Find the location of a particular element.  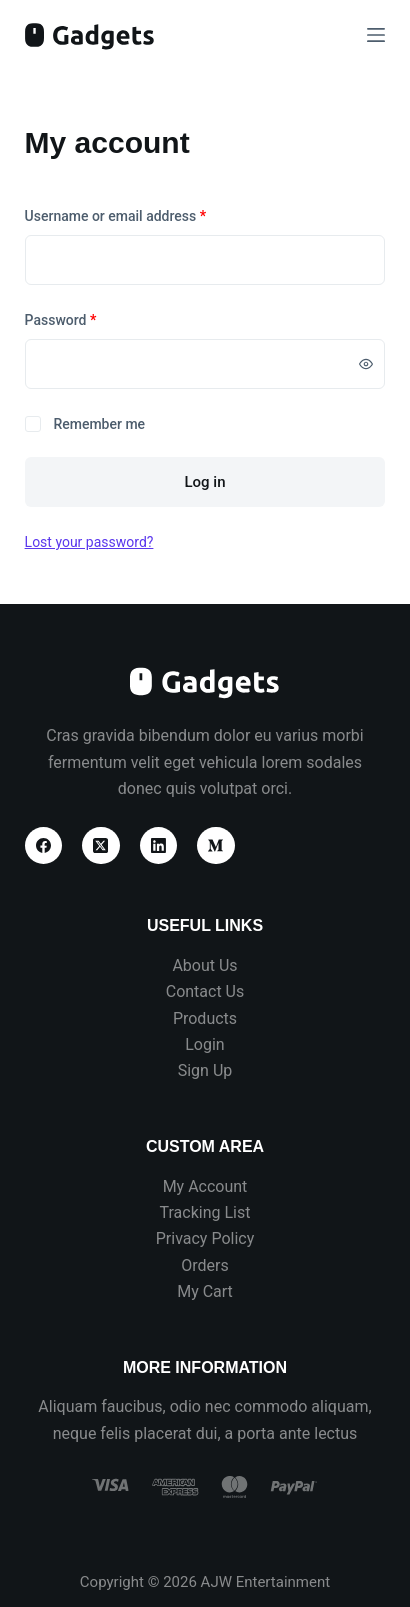

Username or email address is located at coordinates (143, 214).